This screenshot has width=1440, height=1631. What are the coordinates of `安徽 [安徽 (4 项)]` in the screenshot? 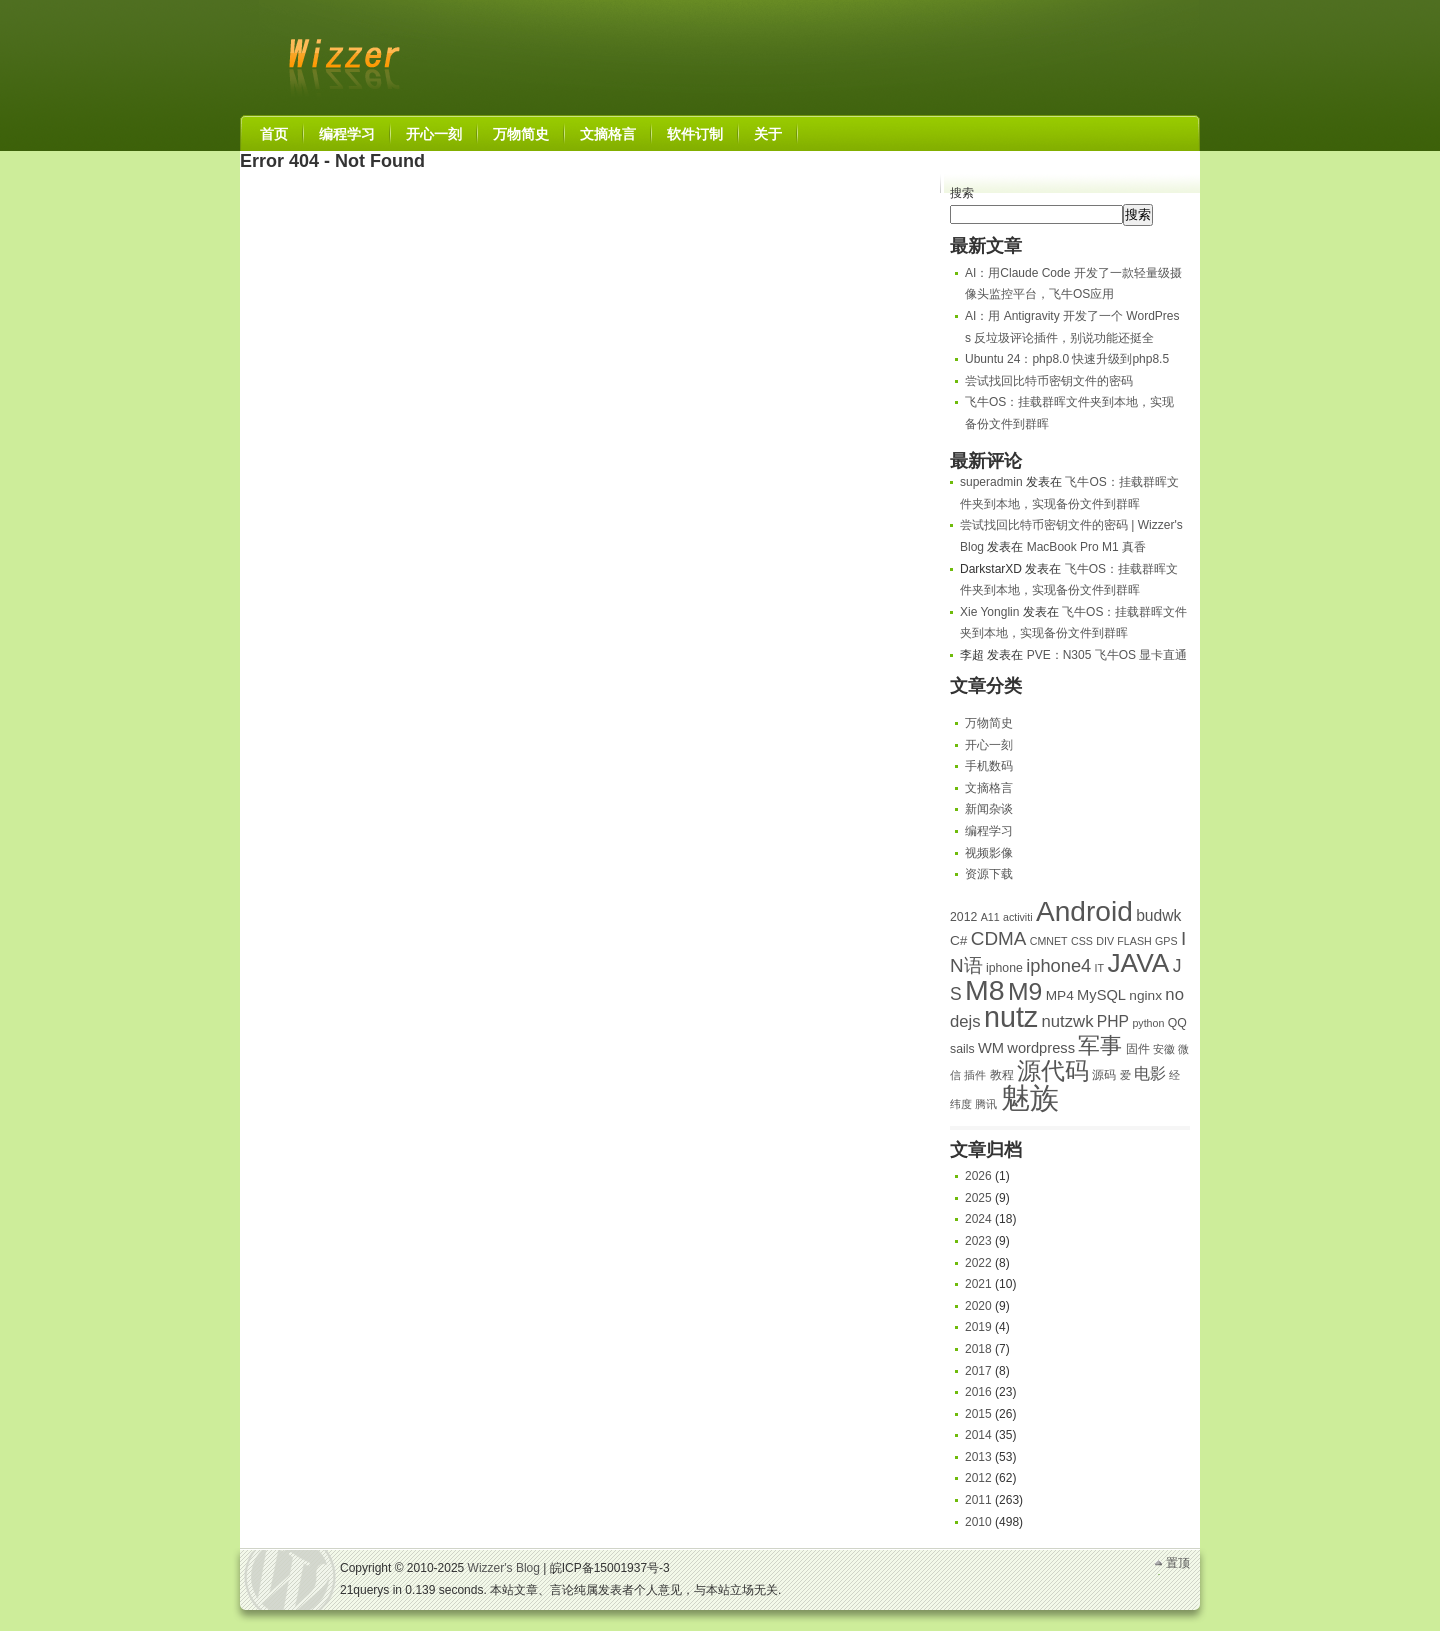 It's located at (1164, 1049).